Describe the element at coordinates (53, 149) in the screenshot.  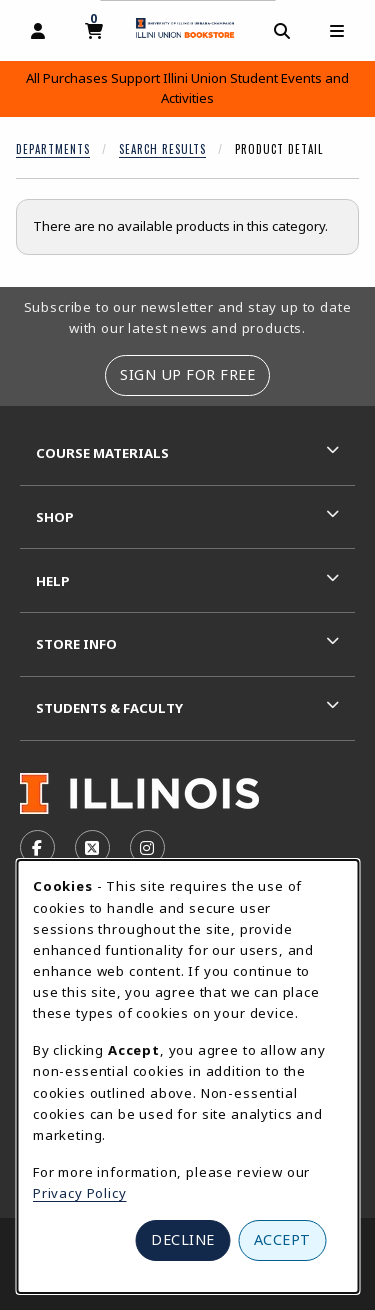
I see `Departments` at that location.